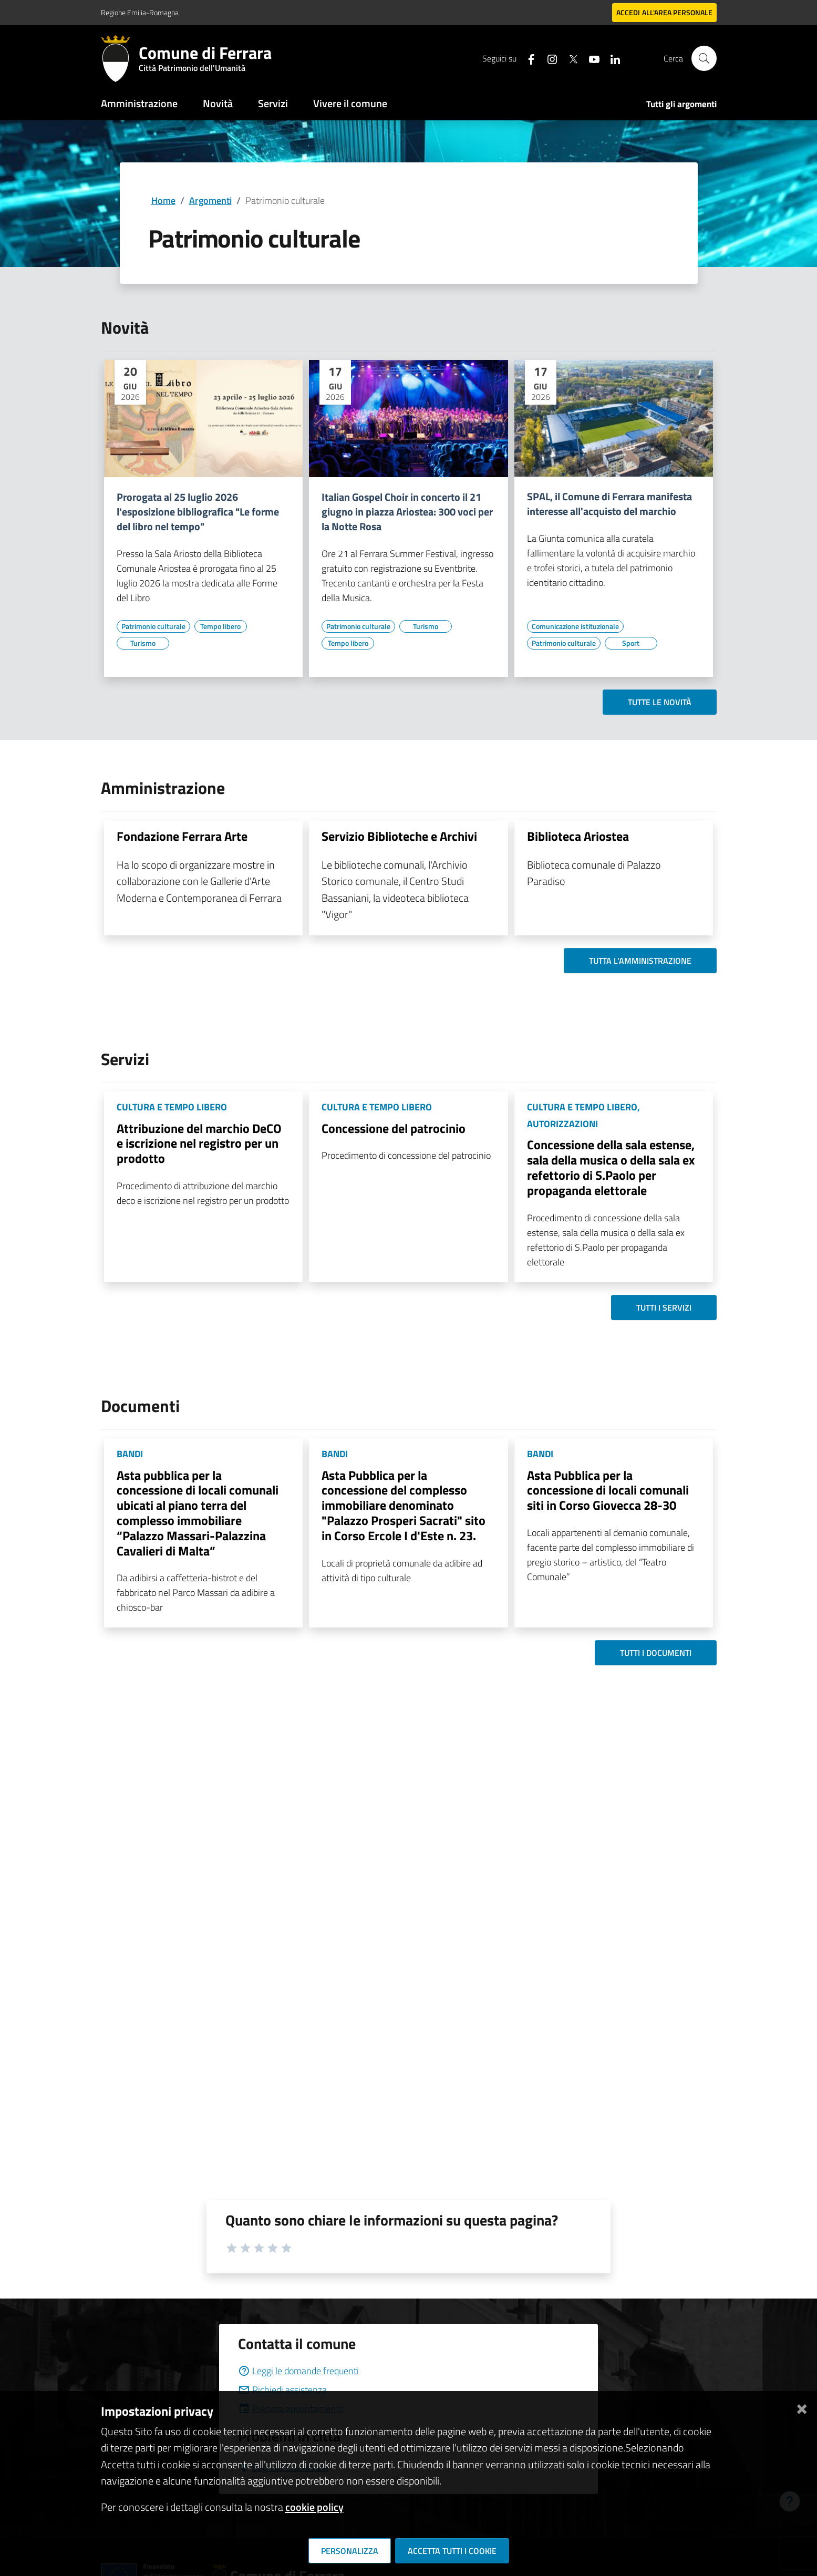 The width and height of the screenshot is (817, 2576). Describe the element at coordinates (609, 504) in the screenshot. I see `SPAL, il Comune di Ferrara manifesta interesse all'acquisto del marchio` at that location.